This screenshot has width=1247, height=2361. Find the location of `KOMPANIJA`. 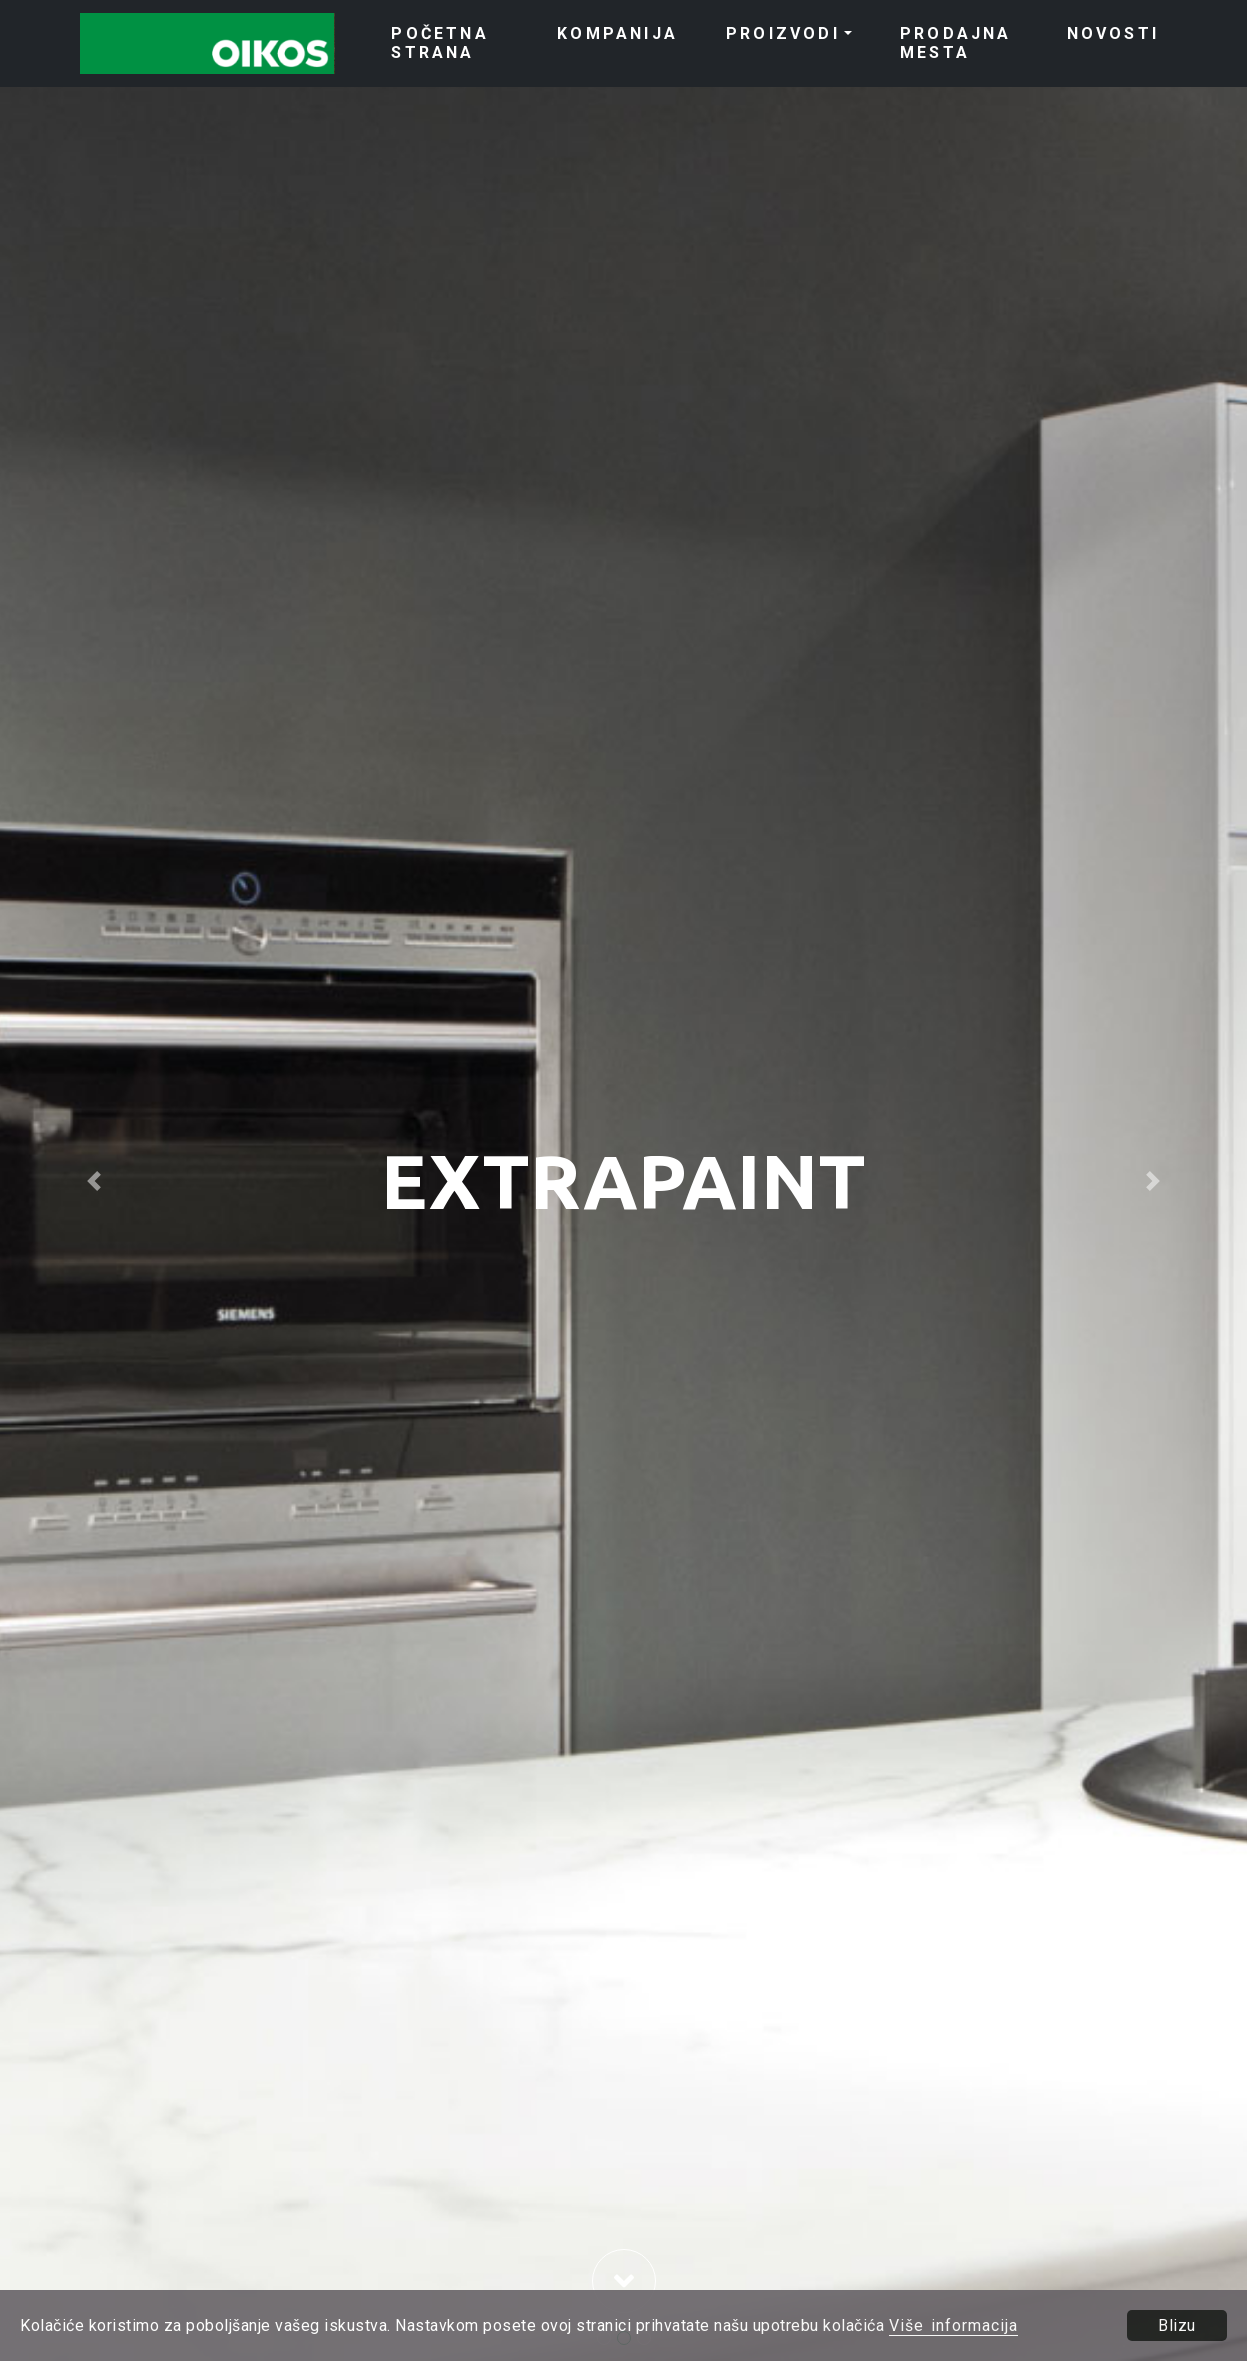

KOMPANIJA is located at coordinates (617, 33).